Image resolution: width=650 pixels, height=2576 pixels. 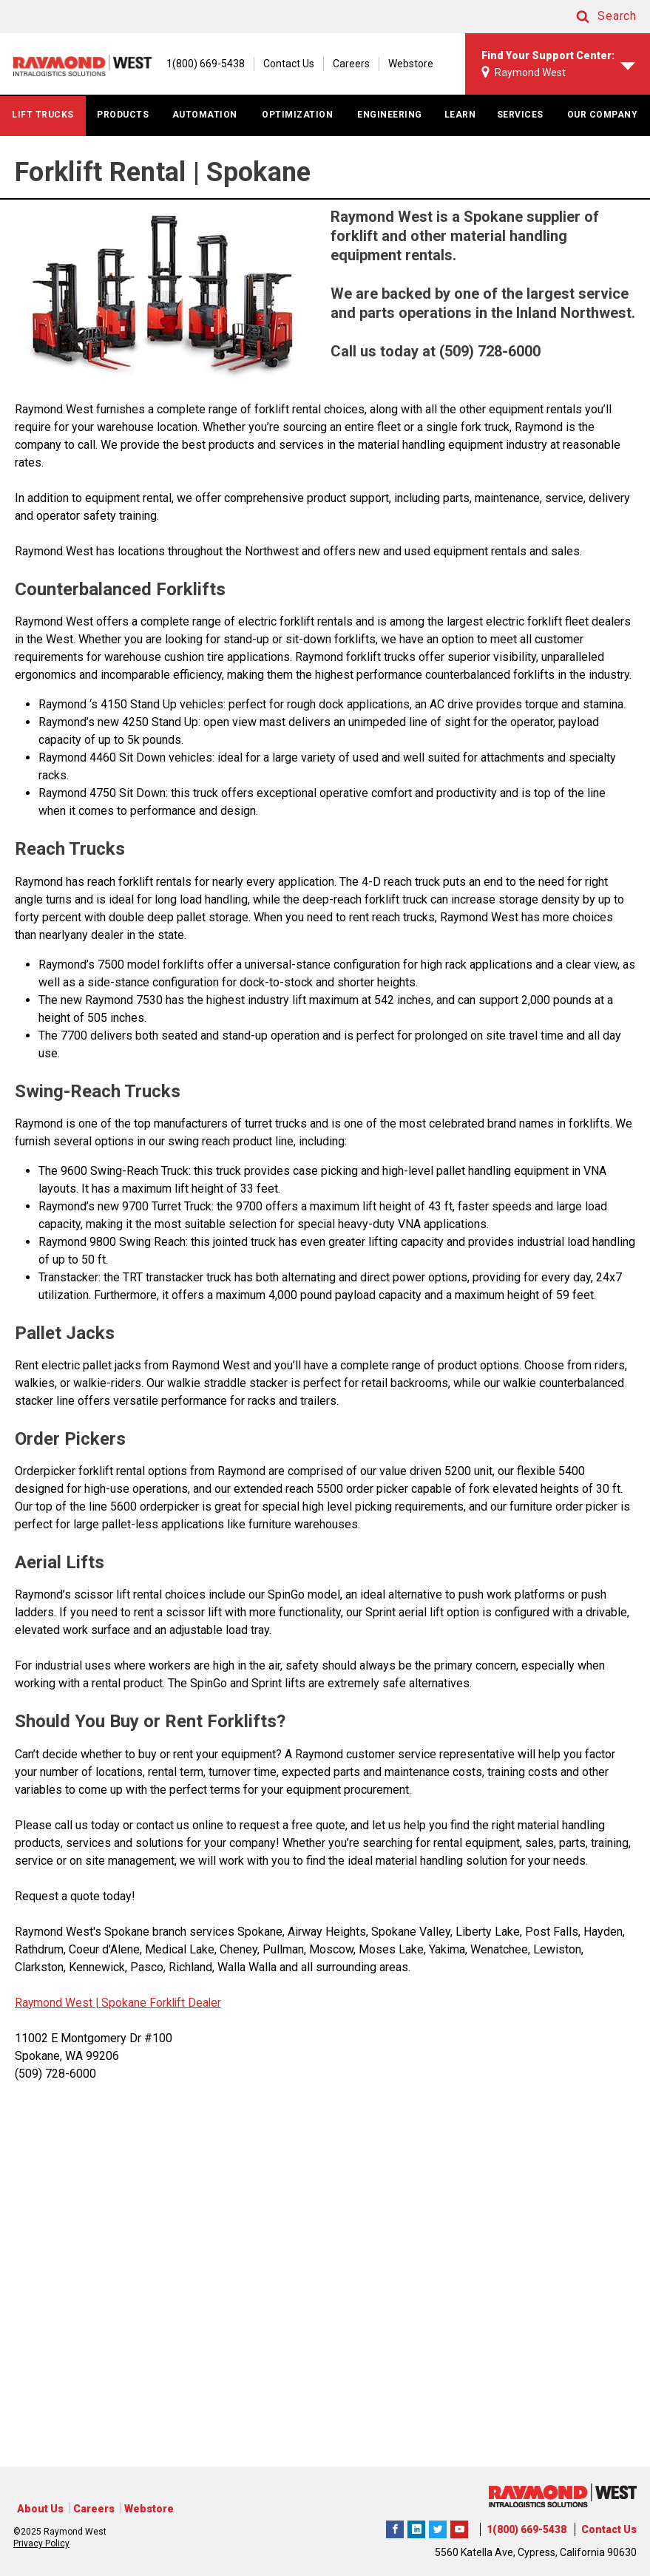 I want to click on Contact Us, so click(x=505, y=40).